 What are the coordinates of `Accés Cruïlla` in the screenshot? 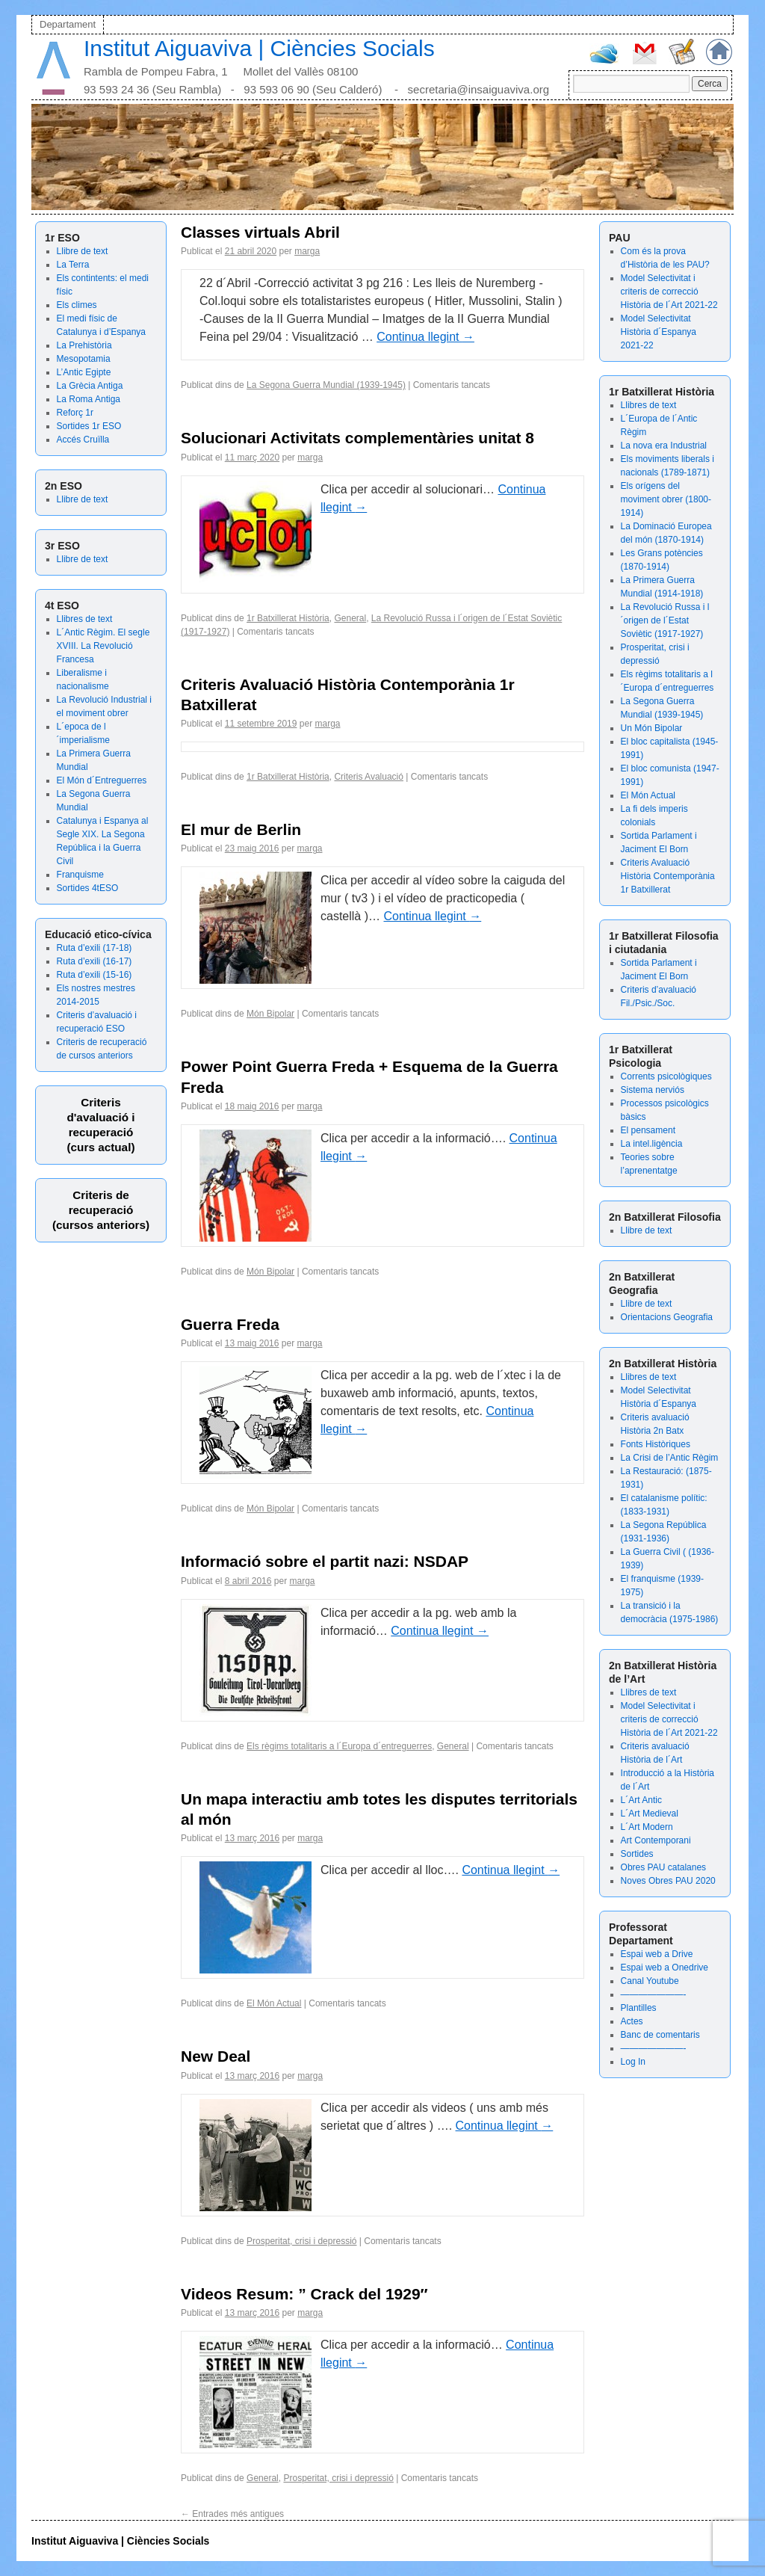 It's located at (83, 439).